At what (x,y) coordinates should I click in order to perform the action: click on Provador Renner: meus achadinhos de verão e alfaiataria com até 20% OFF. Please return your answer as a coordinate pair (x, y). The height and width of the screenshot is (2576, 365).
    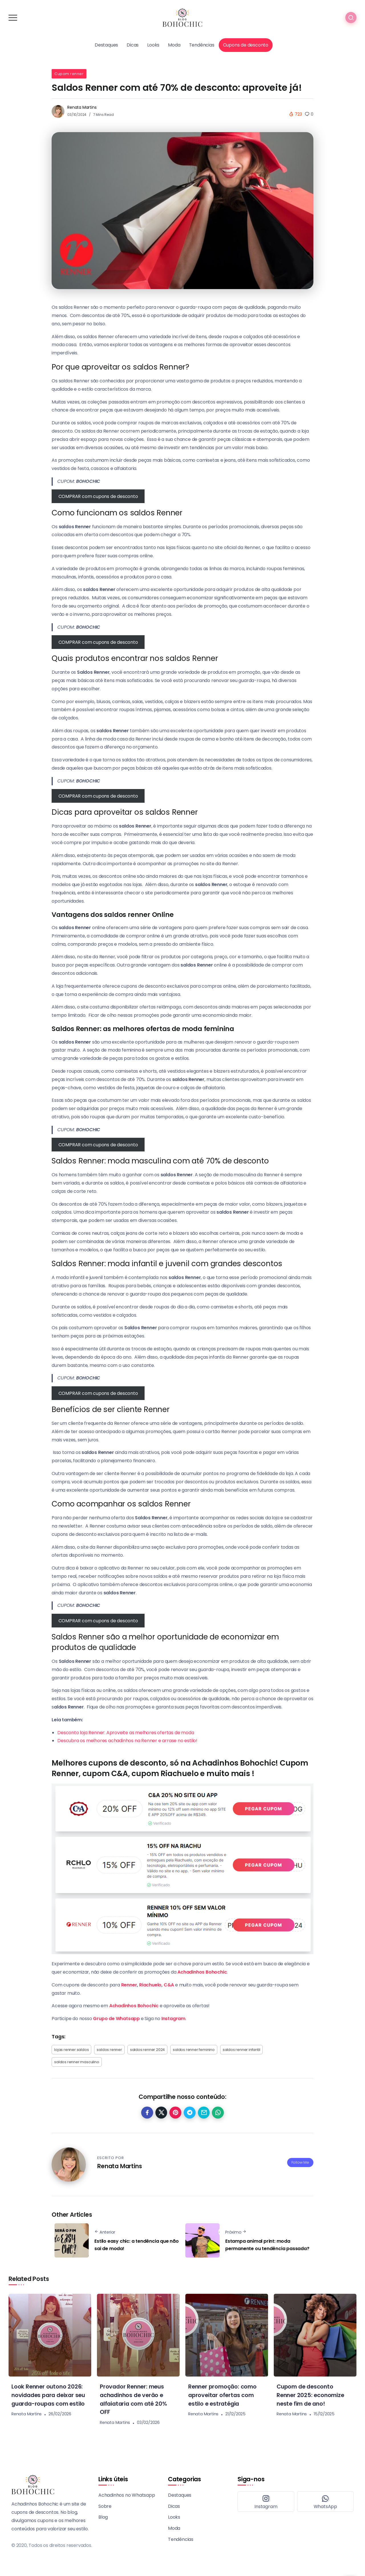
    Looking at the image, I should click on (135, 2398).